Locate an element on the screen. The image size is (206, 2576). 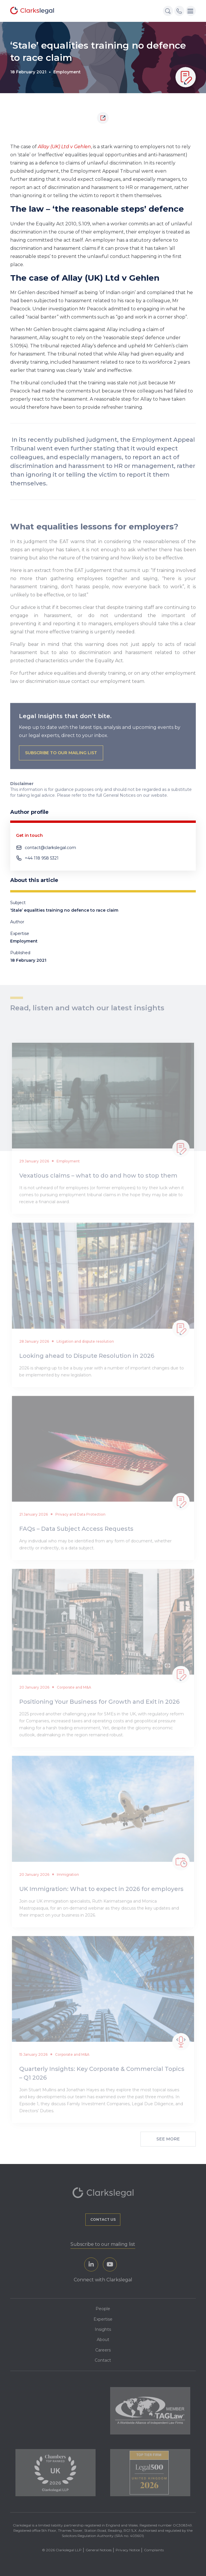
Expertise is located at coordinates (103, 2319).